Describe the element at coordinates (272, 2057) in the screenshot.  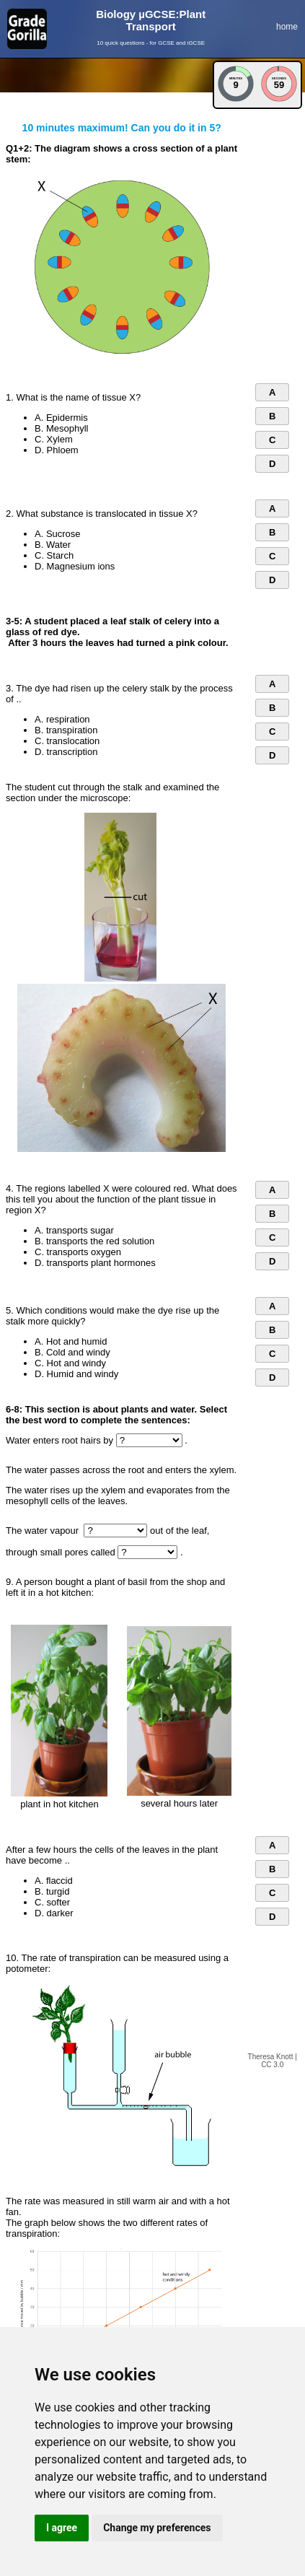
I see `Theresa Knott |` at that location.